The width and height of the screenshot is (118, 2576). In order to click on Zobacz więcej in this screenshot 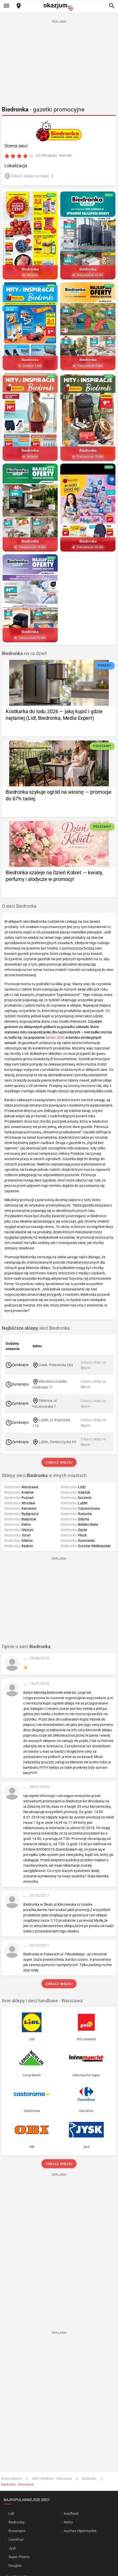, I will do `click(58, 1462)`.